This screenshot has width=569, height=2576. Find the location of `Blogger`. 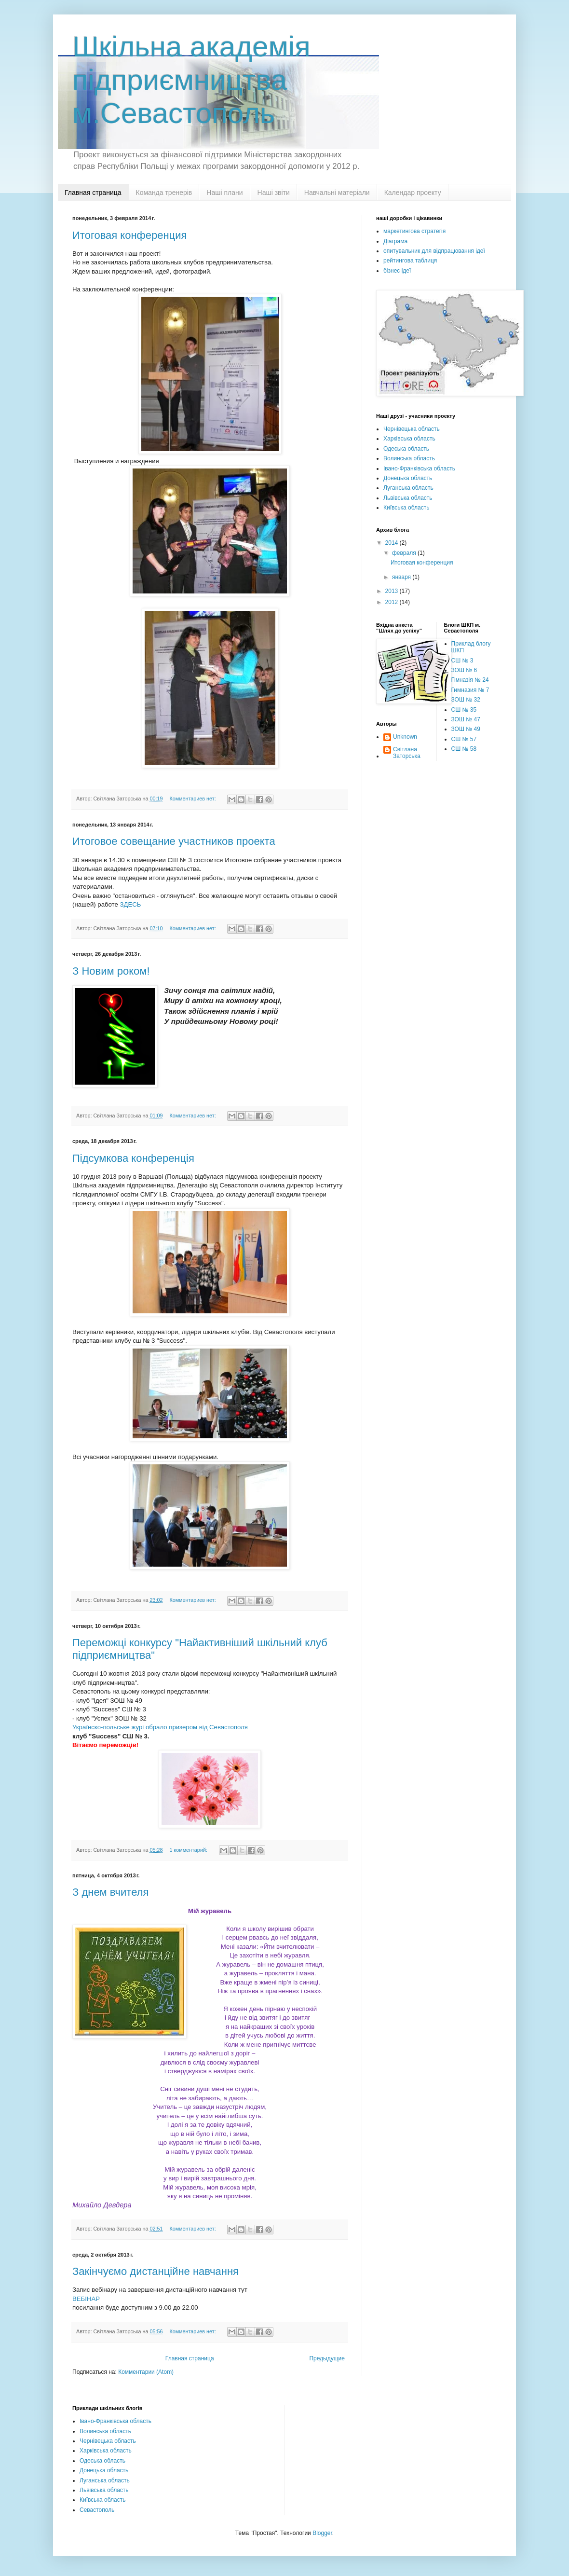

Blogger is located at coordinates (322, 2533).